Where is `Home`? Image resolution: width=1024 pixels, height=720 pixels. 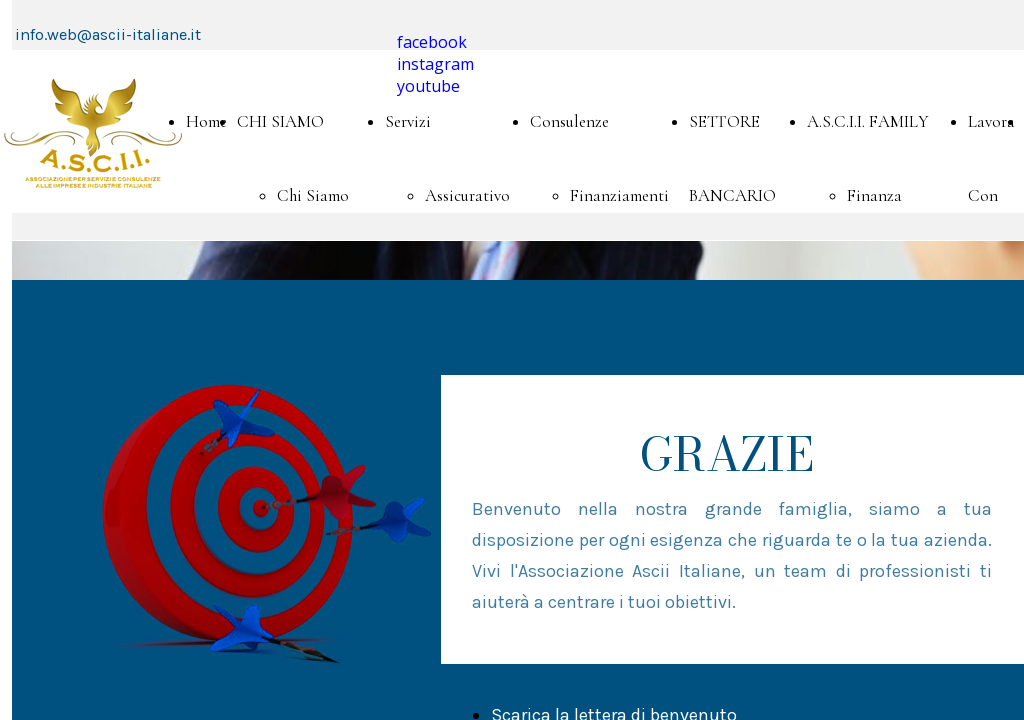 Home is located at coordinates (206, 121).